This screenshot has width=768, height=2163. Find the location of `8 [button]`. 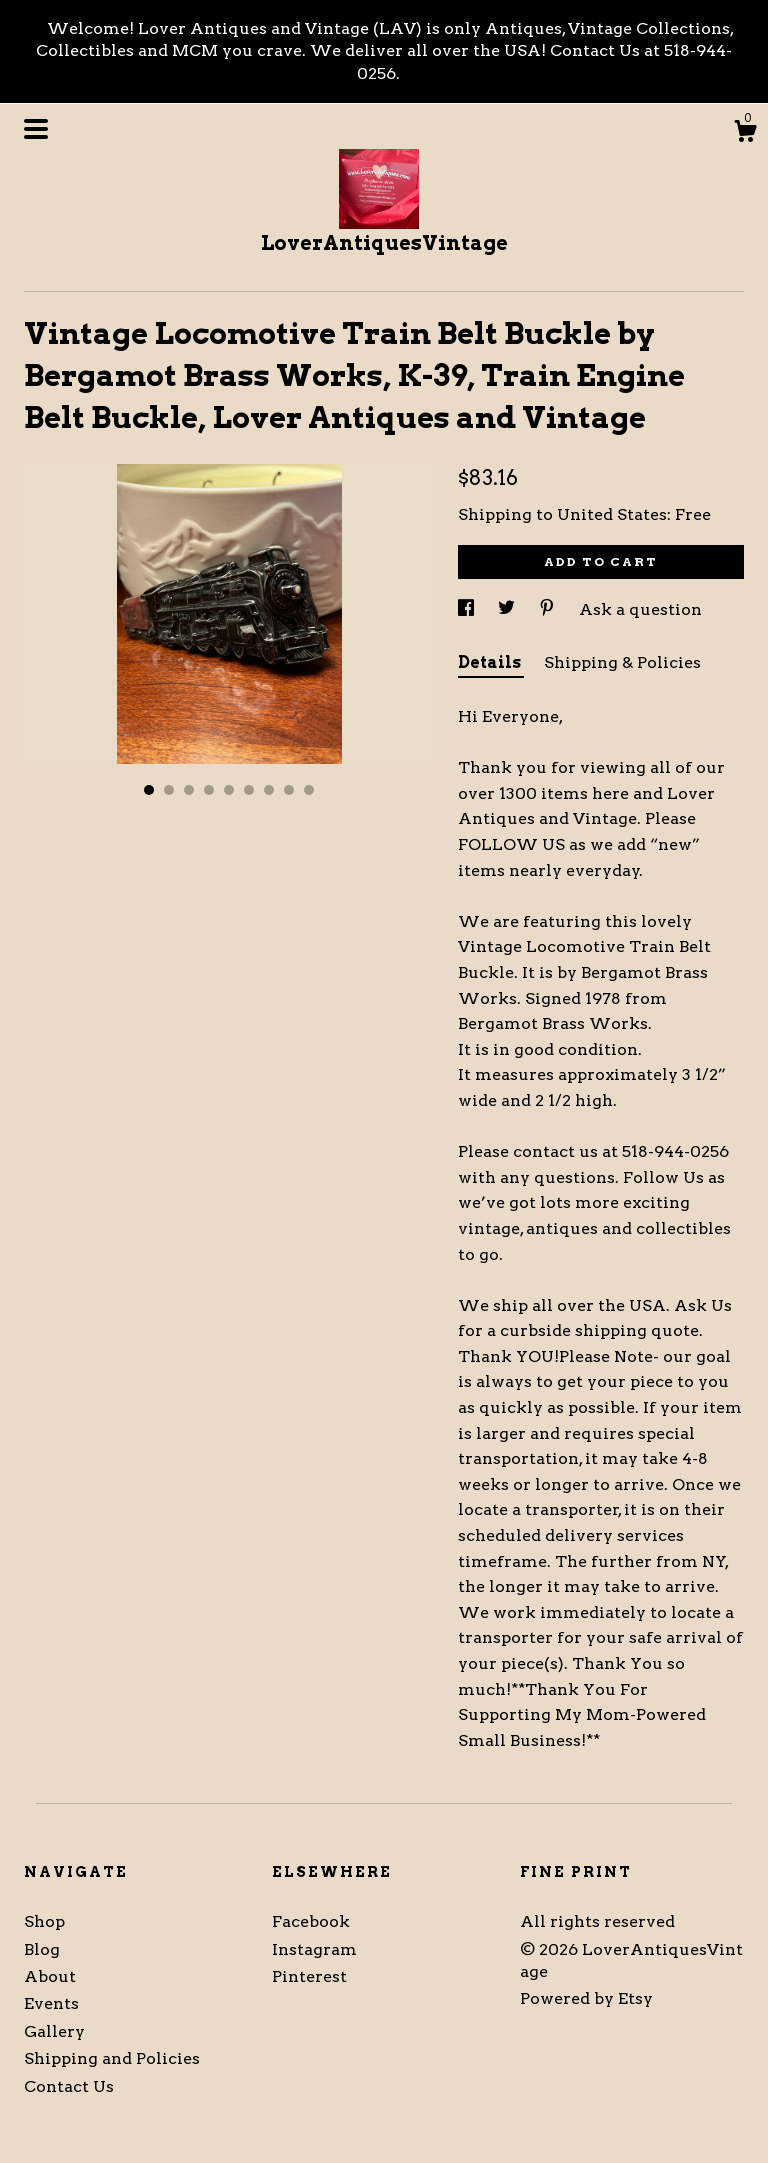

8 [button] is located at coordinates (289, 790).